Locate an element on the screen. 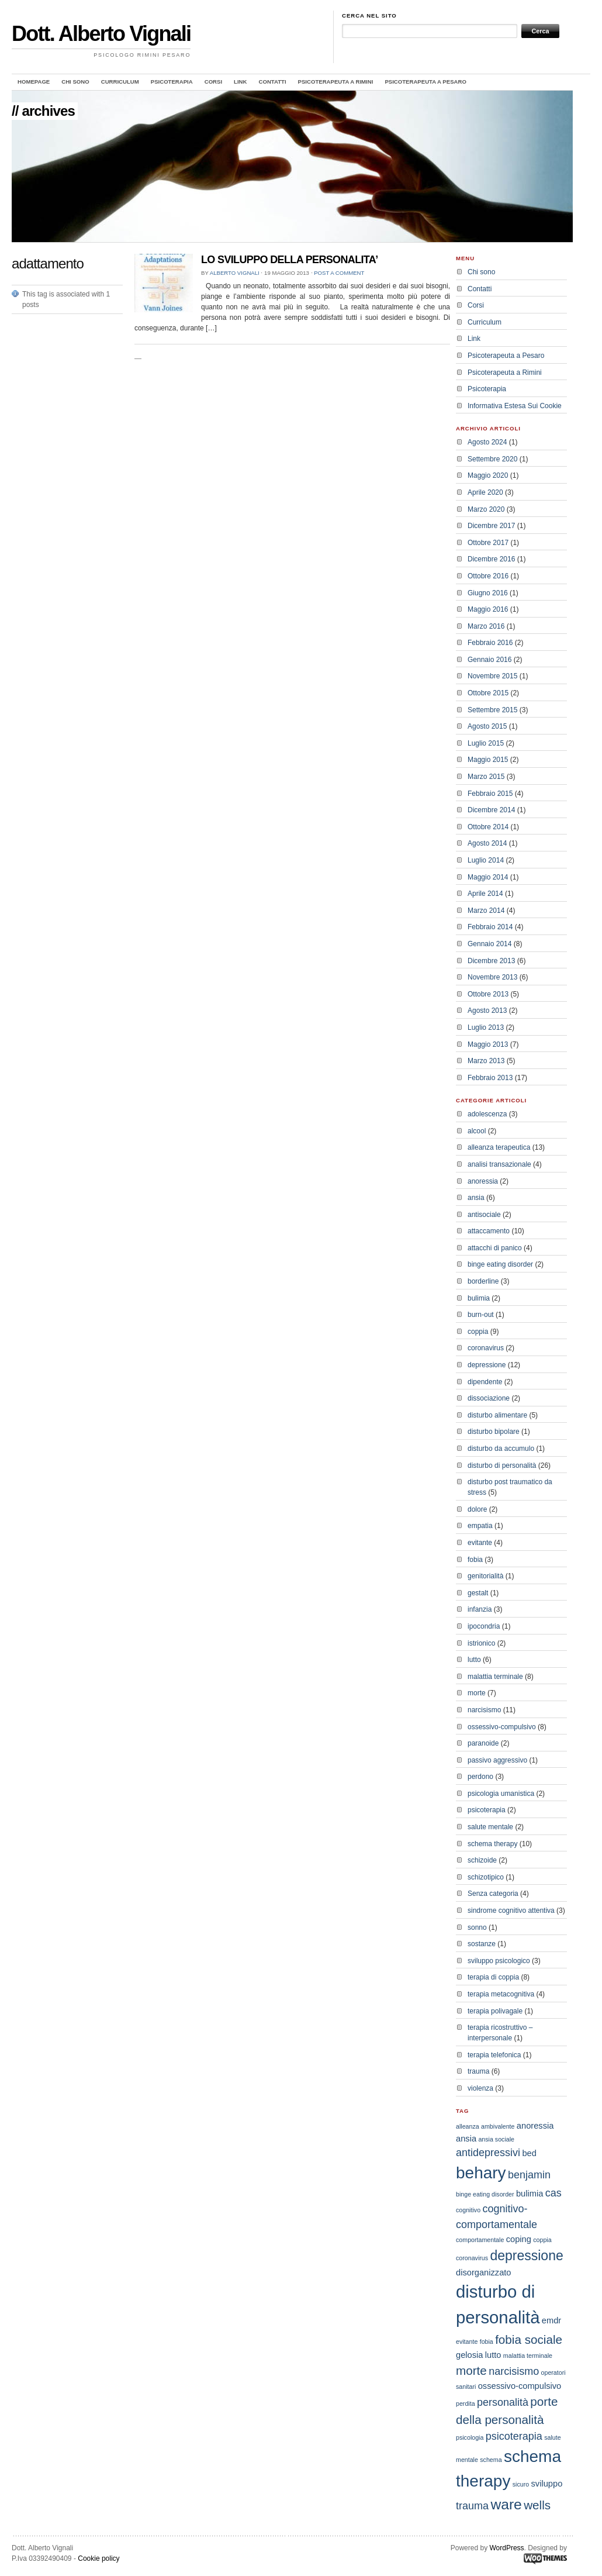  Febbraio 2015 is located at coordinates (490, 793).